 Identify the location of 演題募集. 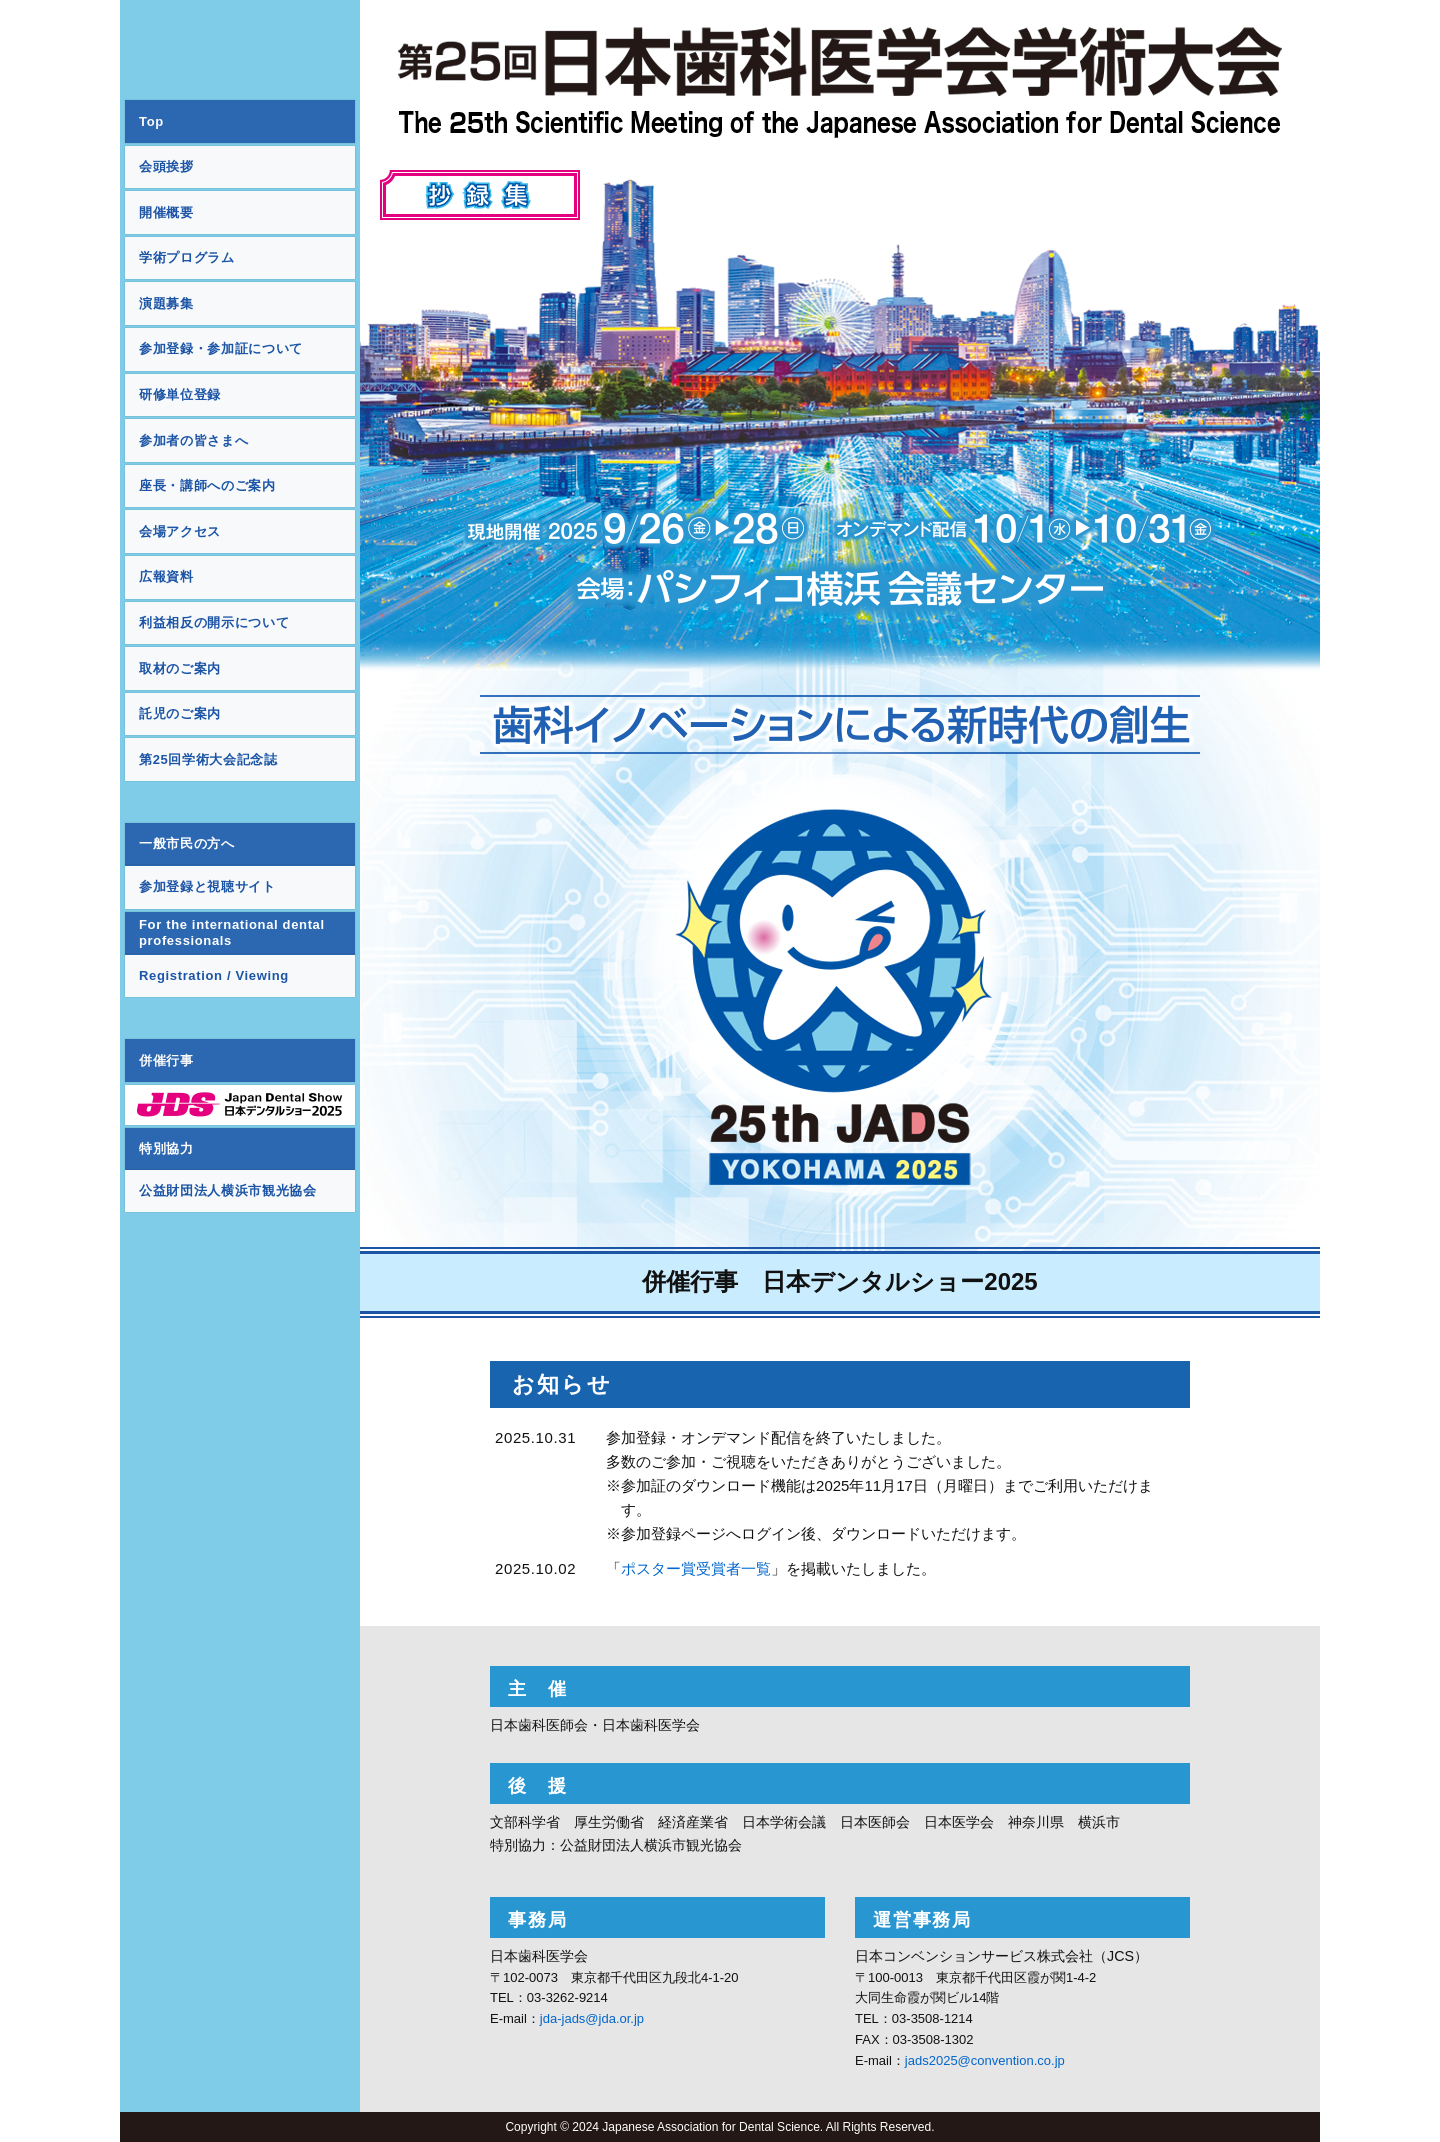
(166, 303).